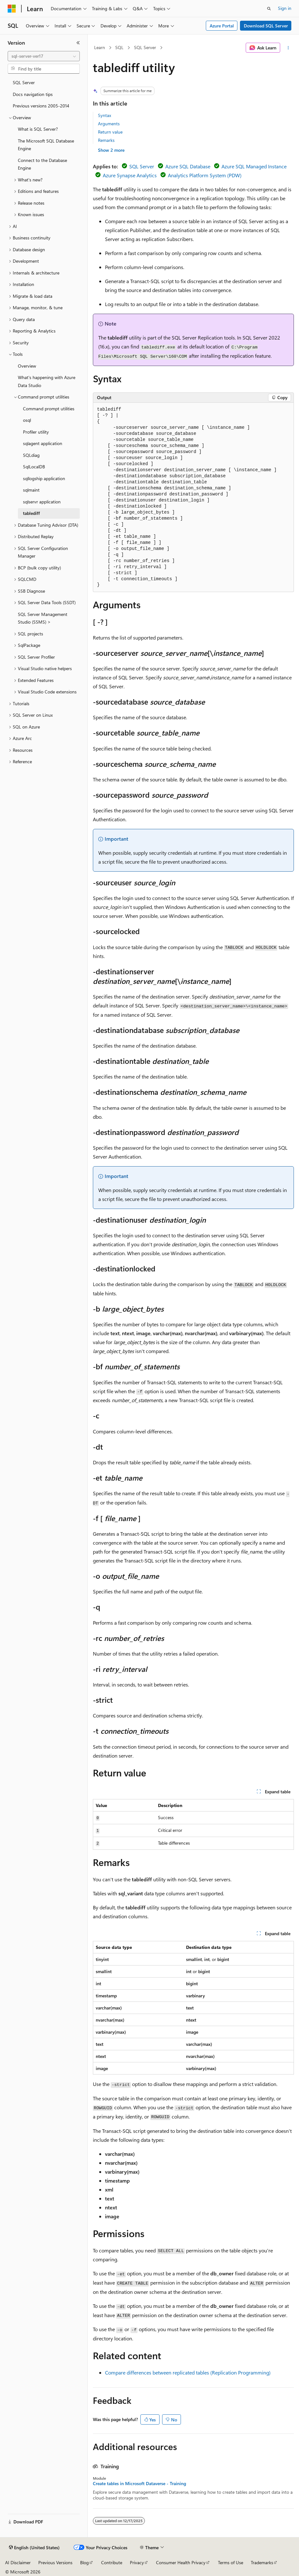 This screenshot has width=299, height=2576. What do you see at coordinates (139, 2483) in the screenshot?
I see `Create tables in Microsoft Dataverse - Training` at bounding box center [139, 2483].